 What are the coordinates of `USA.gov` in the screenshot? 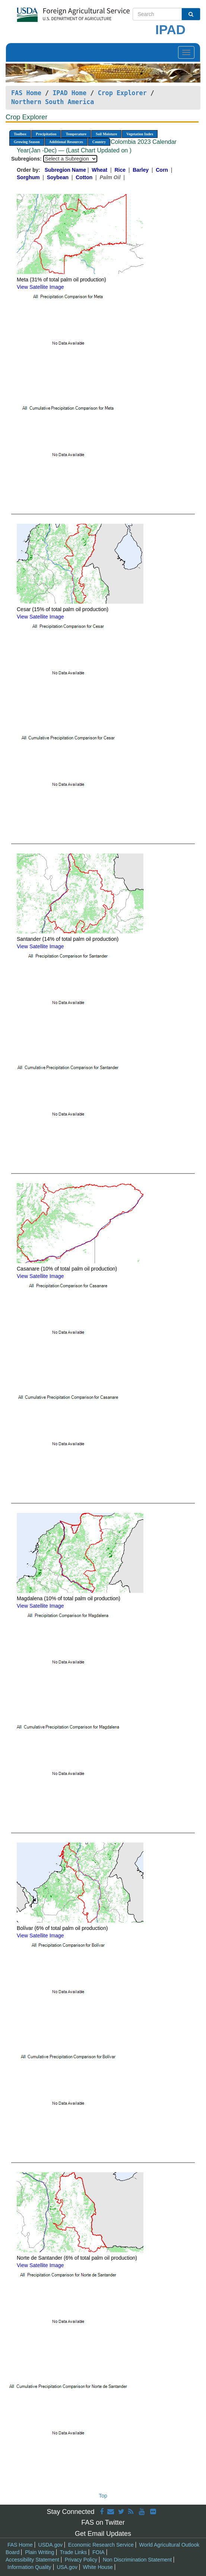 It's located at (67, 2567).